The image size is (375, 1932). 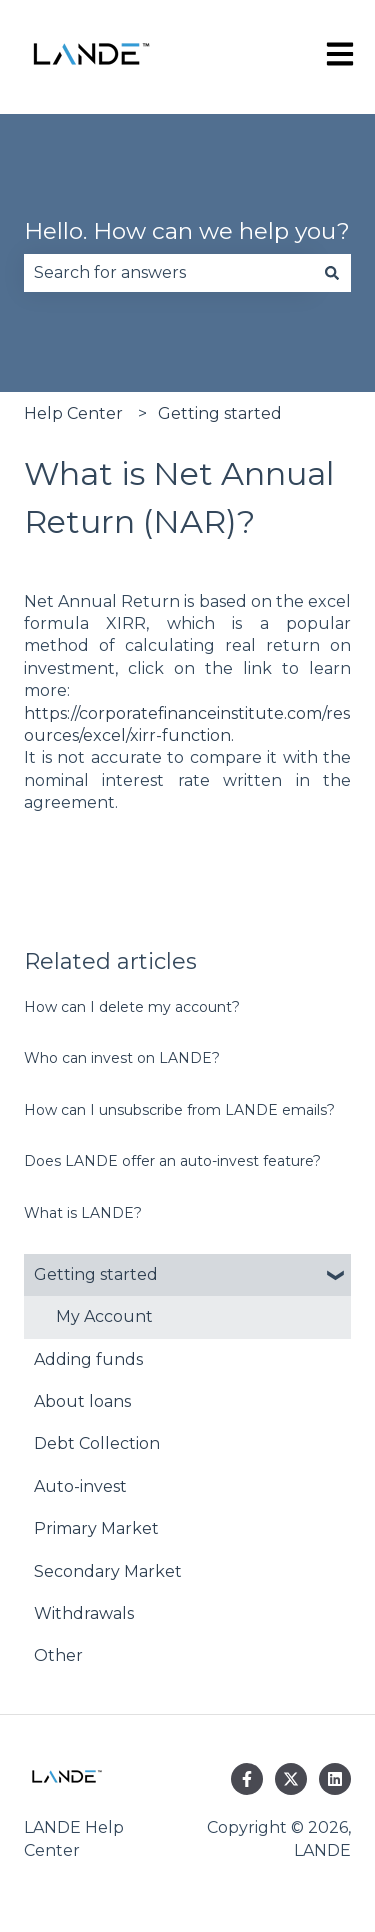 What do you see at coordinates (96, 1528) in the screenshot?
I see `Primary Market [menuitem]` at bounding box center [96, 1528].